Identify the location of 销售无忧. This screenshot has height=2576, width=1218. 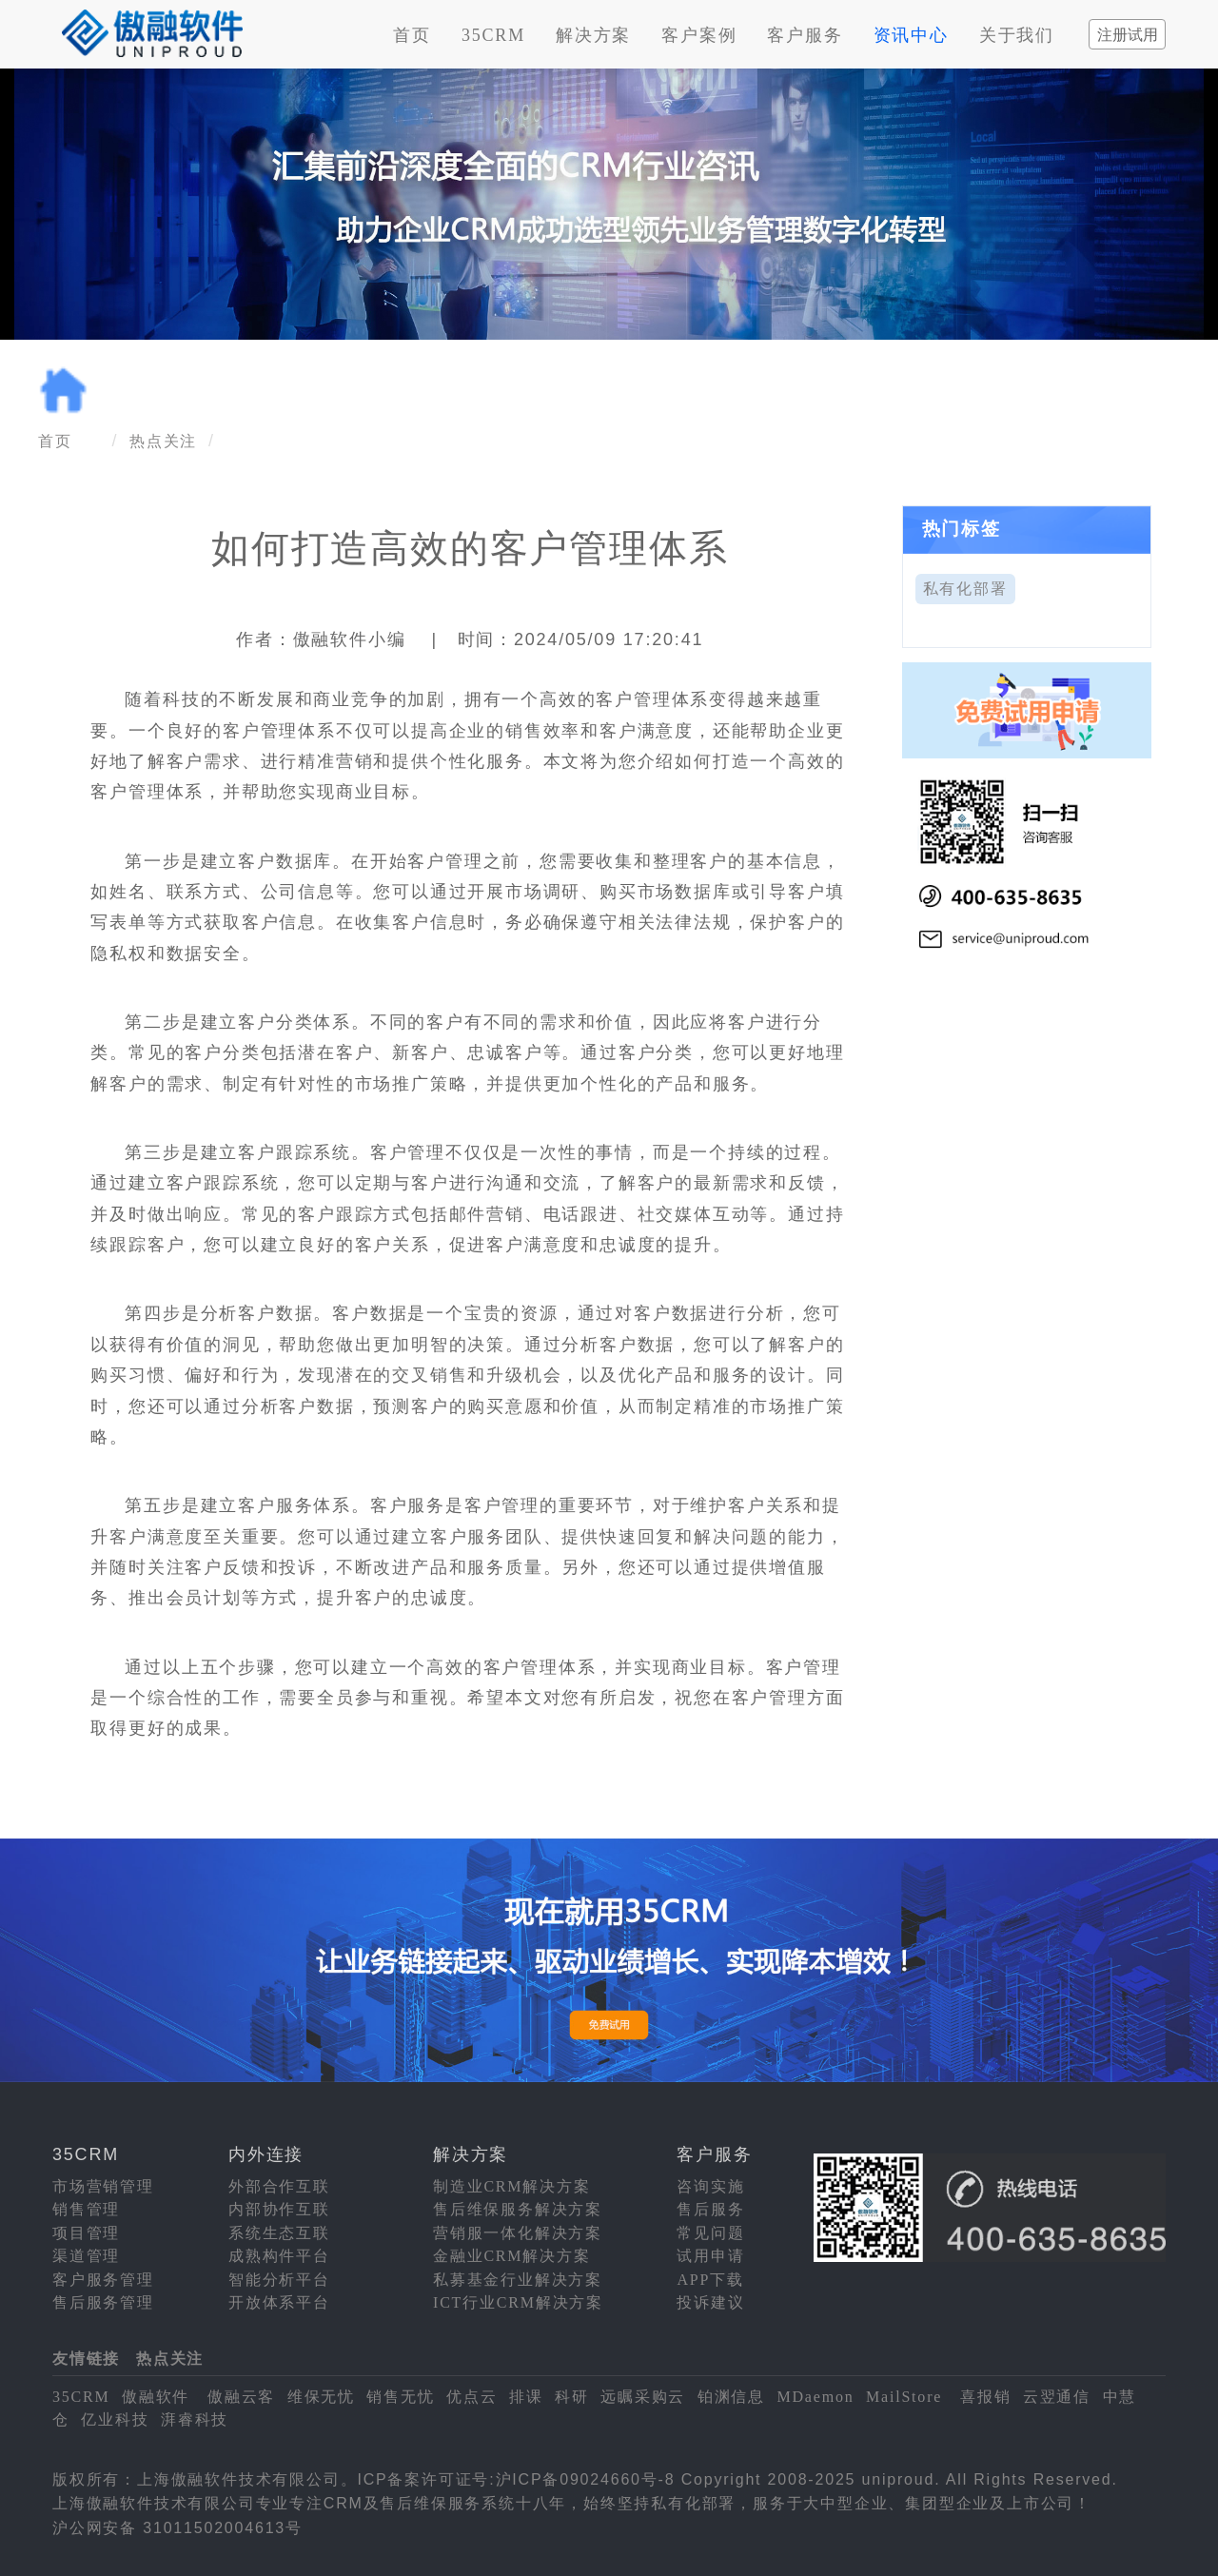
(400, 2397).